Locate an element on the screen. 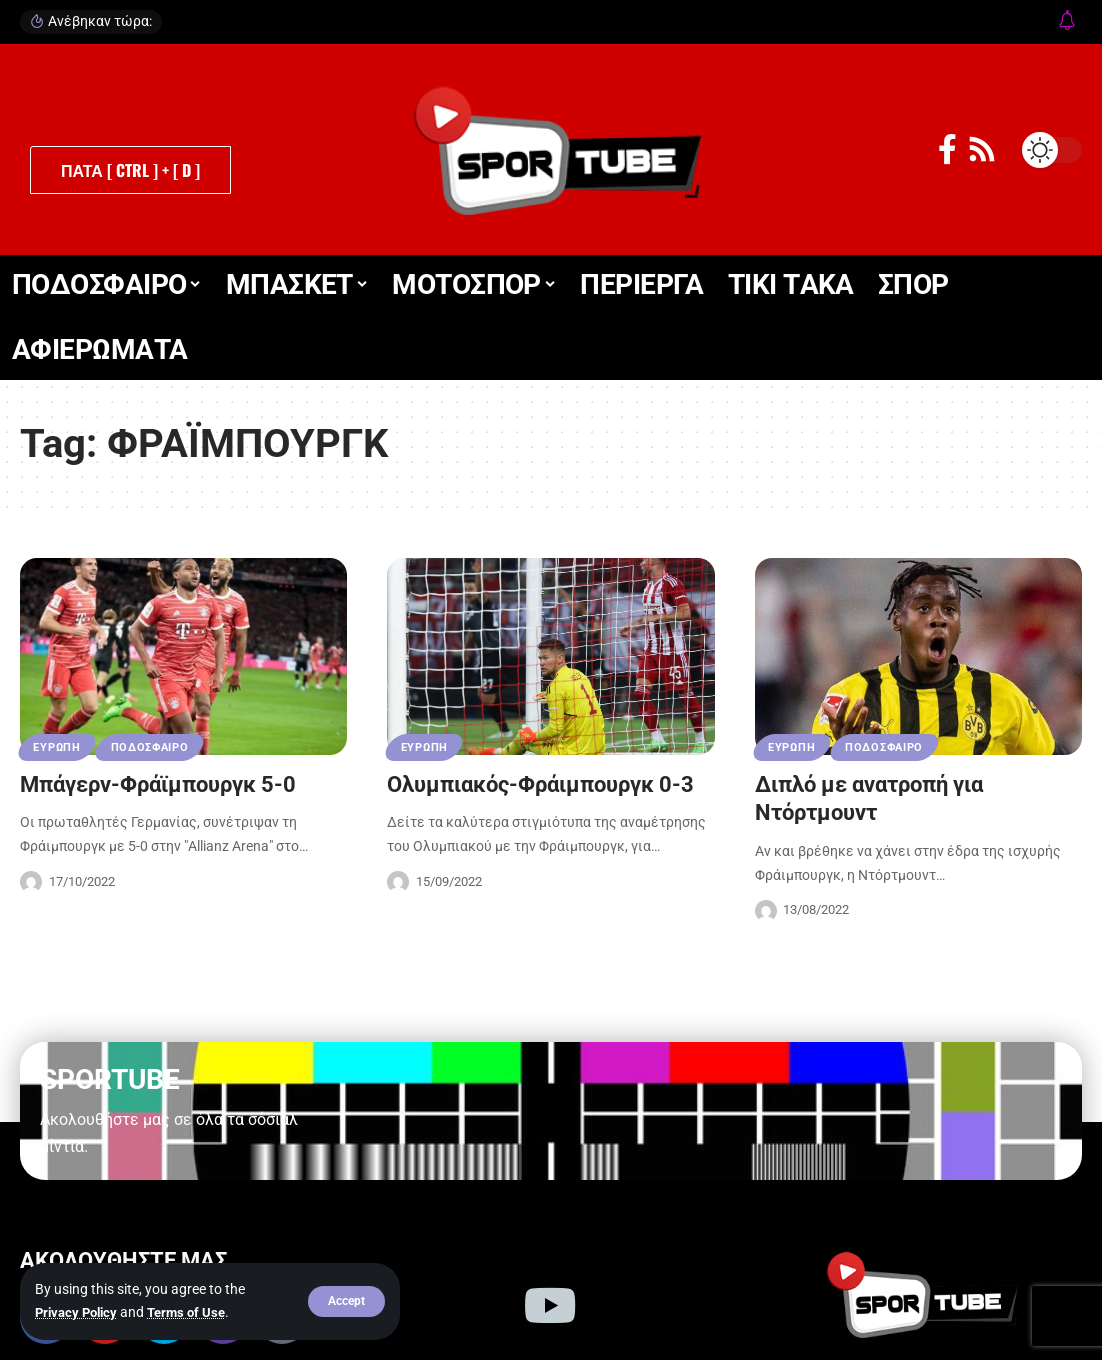 This screenshot has height=1360, width=1102. Terms of Use is located at coordinates (195, 1313).